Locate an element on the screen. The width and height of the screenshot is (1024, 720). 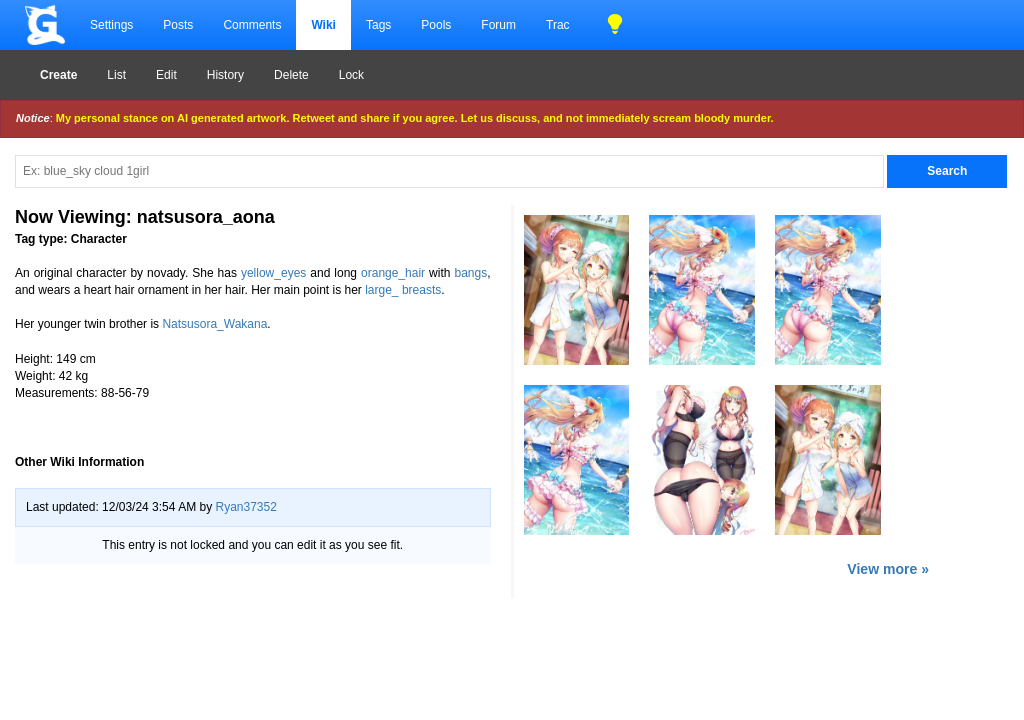
Trac is located at coordinates (558, 25).